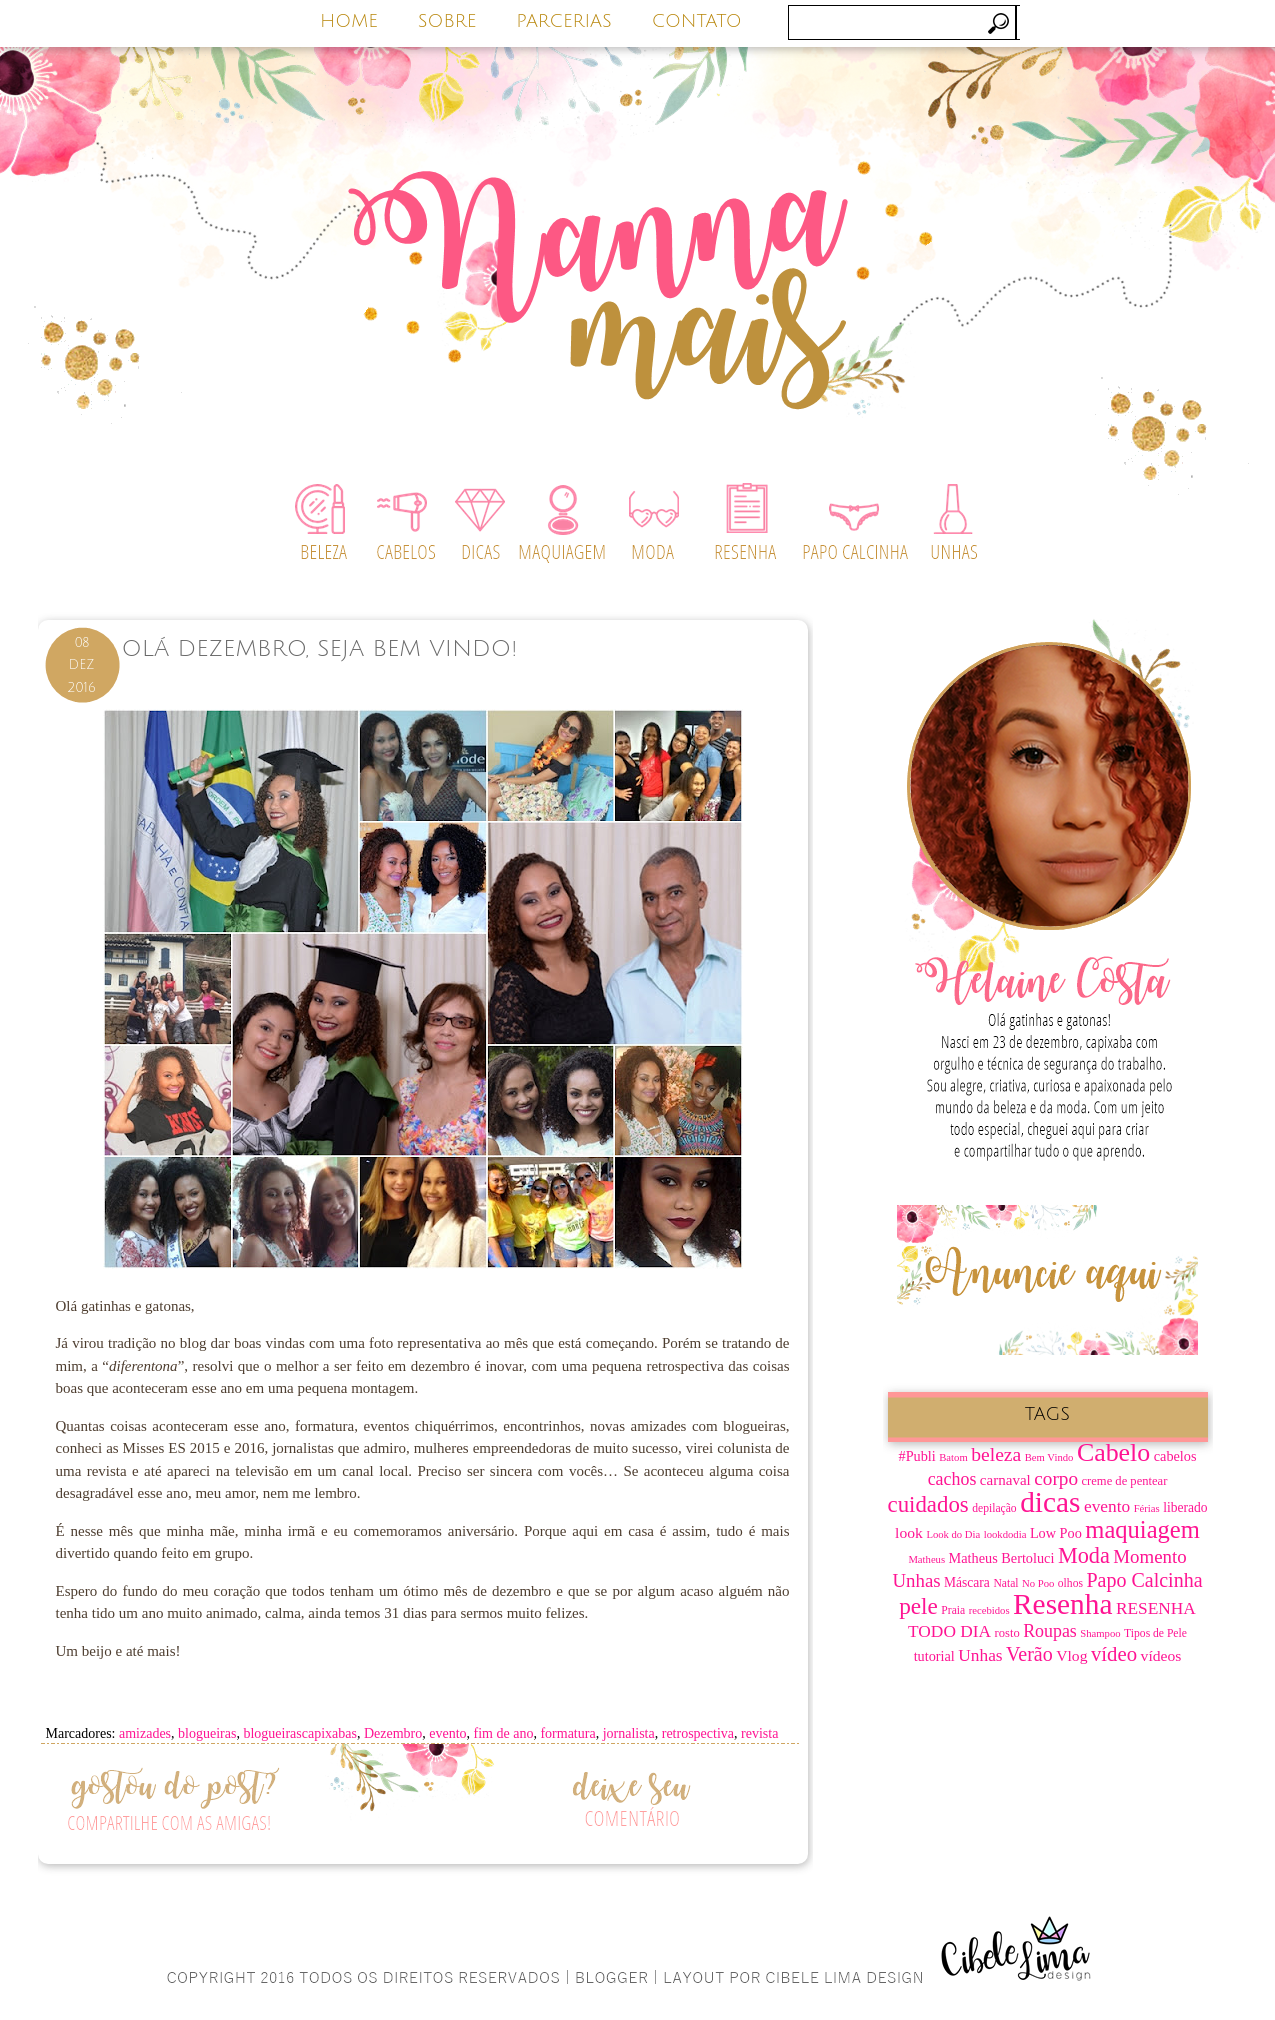 This screenshot has height=2020, width=1275. I want to click on Dezembro, so click(393, 1733).